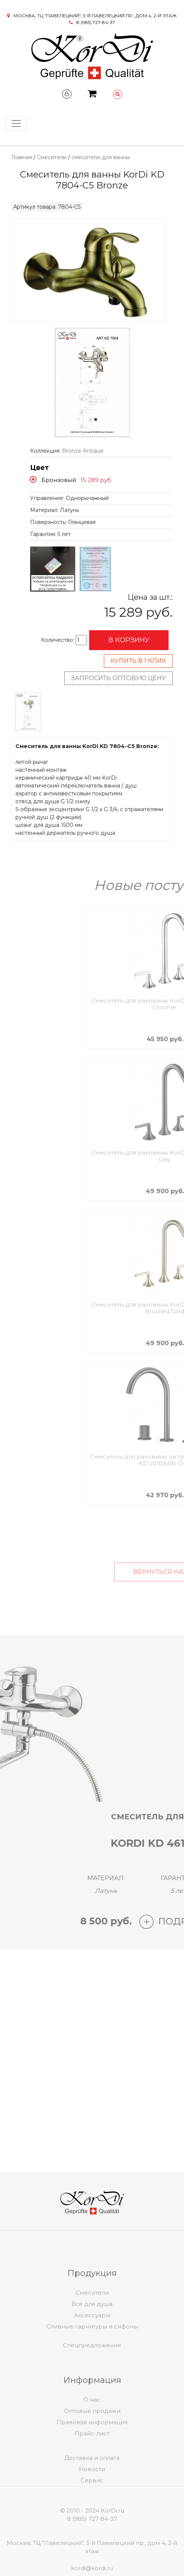  What do you see at coordinates (92, 2433) in the screenshot?
I see `Оптовые продажи` at bounding box center [92, 2433].